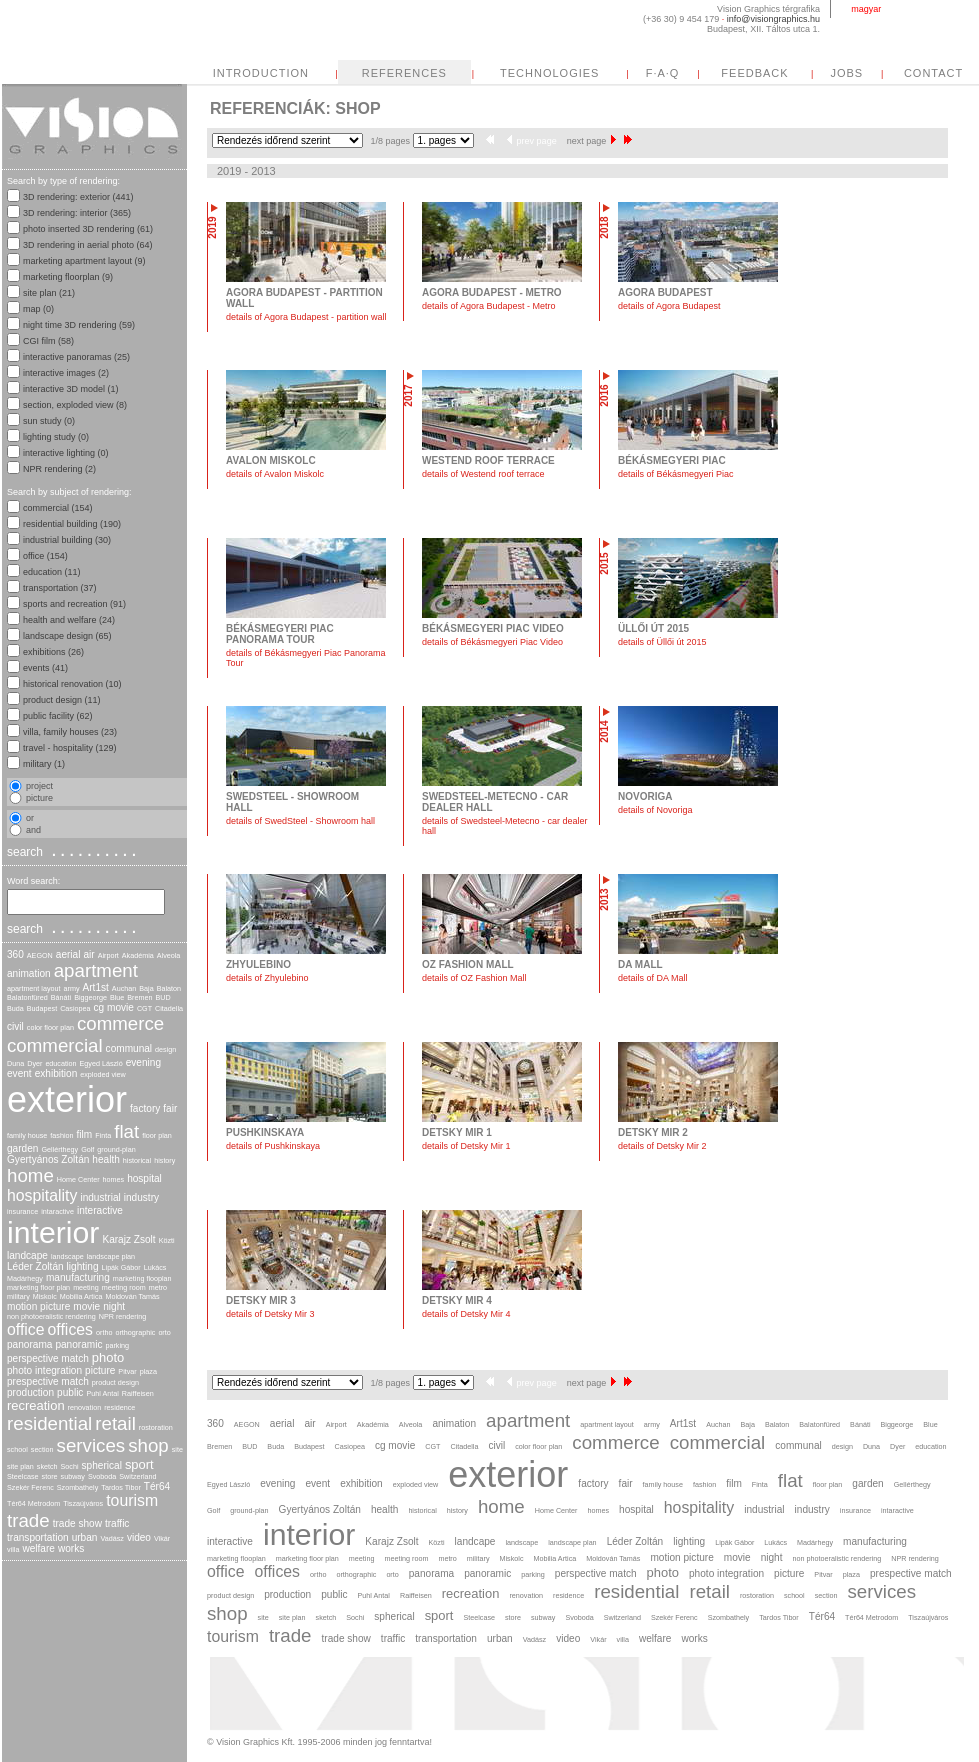 This screenshot has height=1762, width=979. Describe the element at coordinates (22, 1148) in the screenshot. I see `garden` at that location.